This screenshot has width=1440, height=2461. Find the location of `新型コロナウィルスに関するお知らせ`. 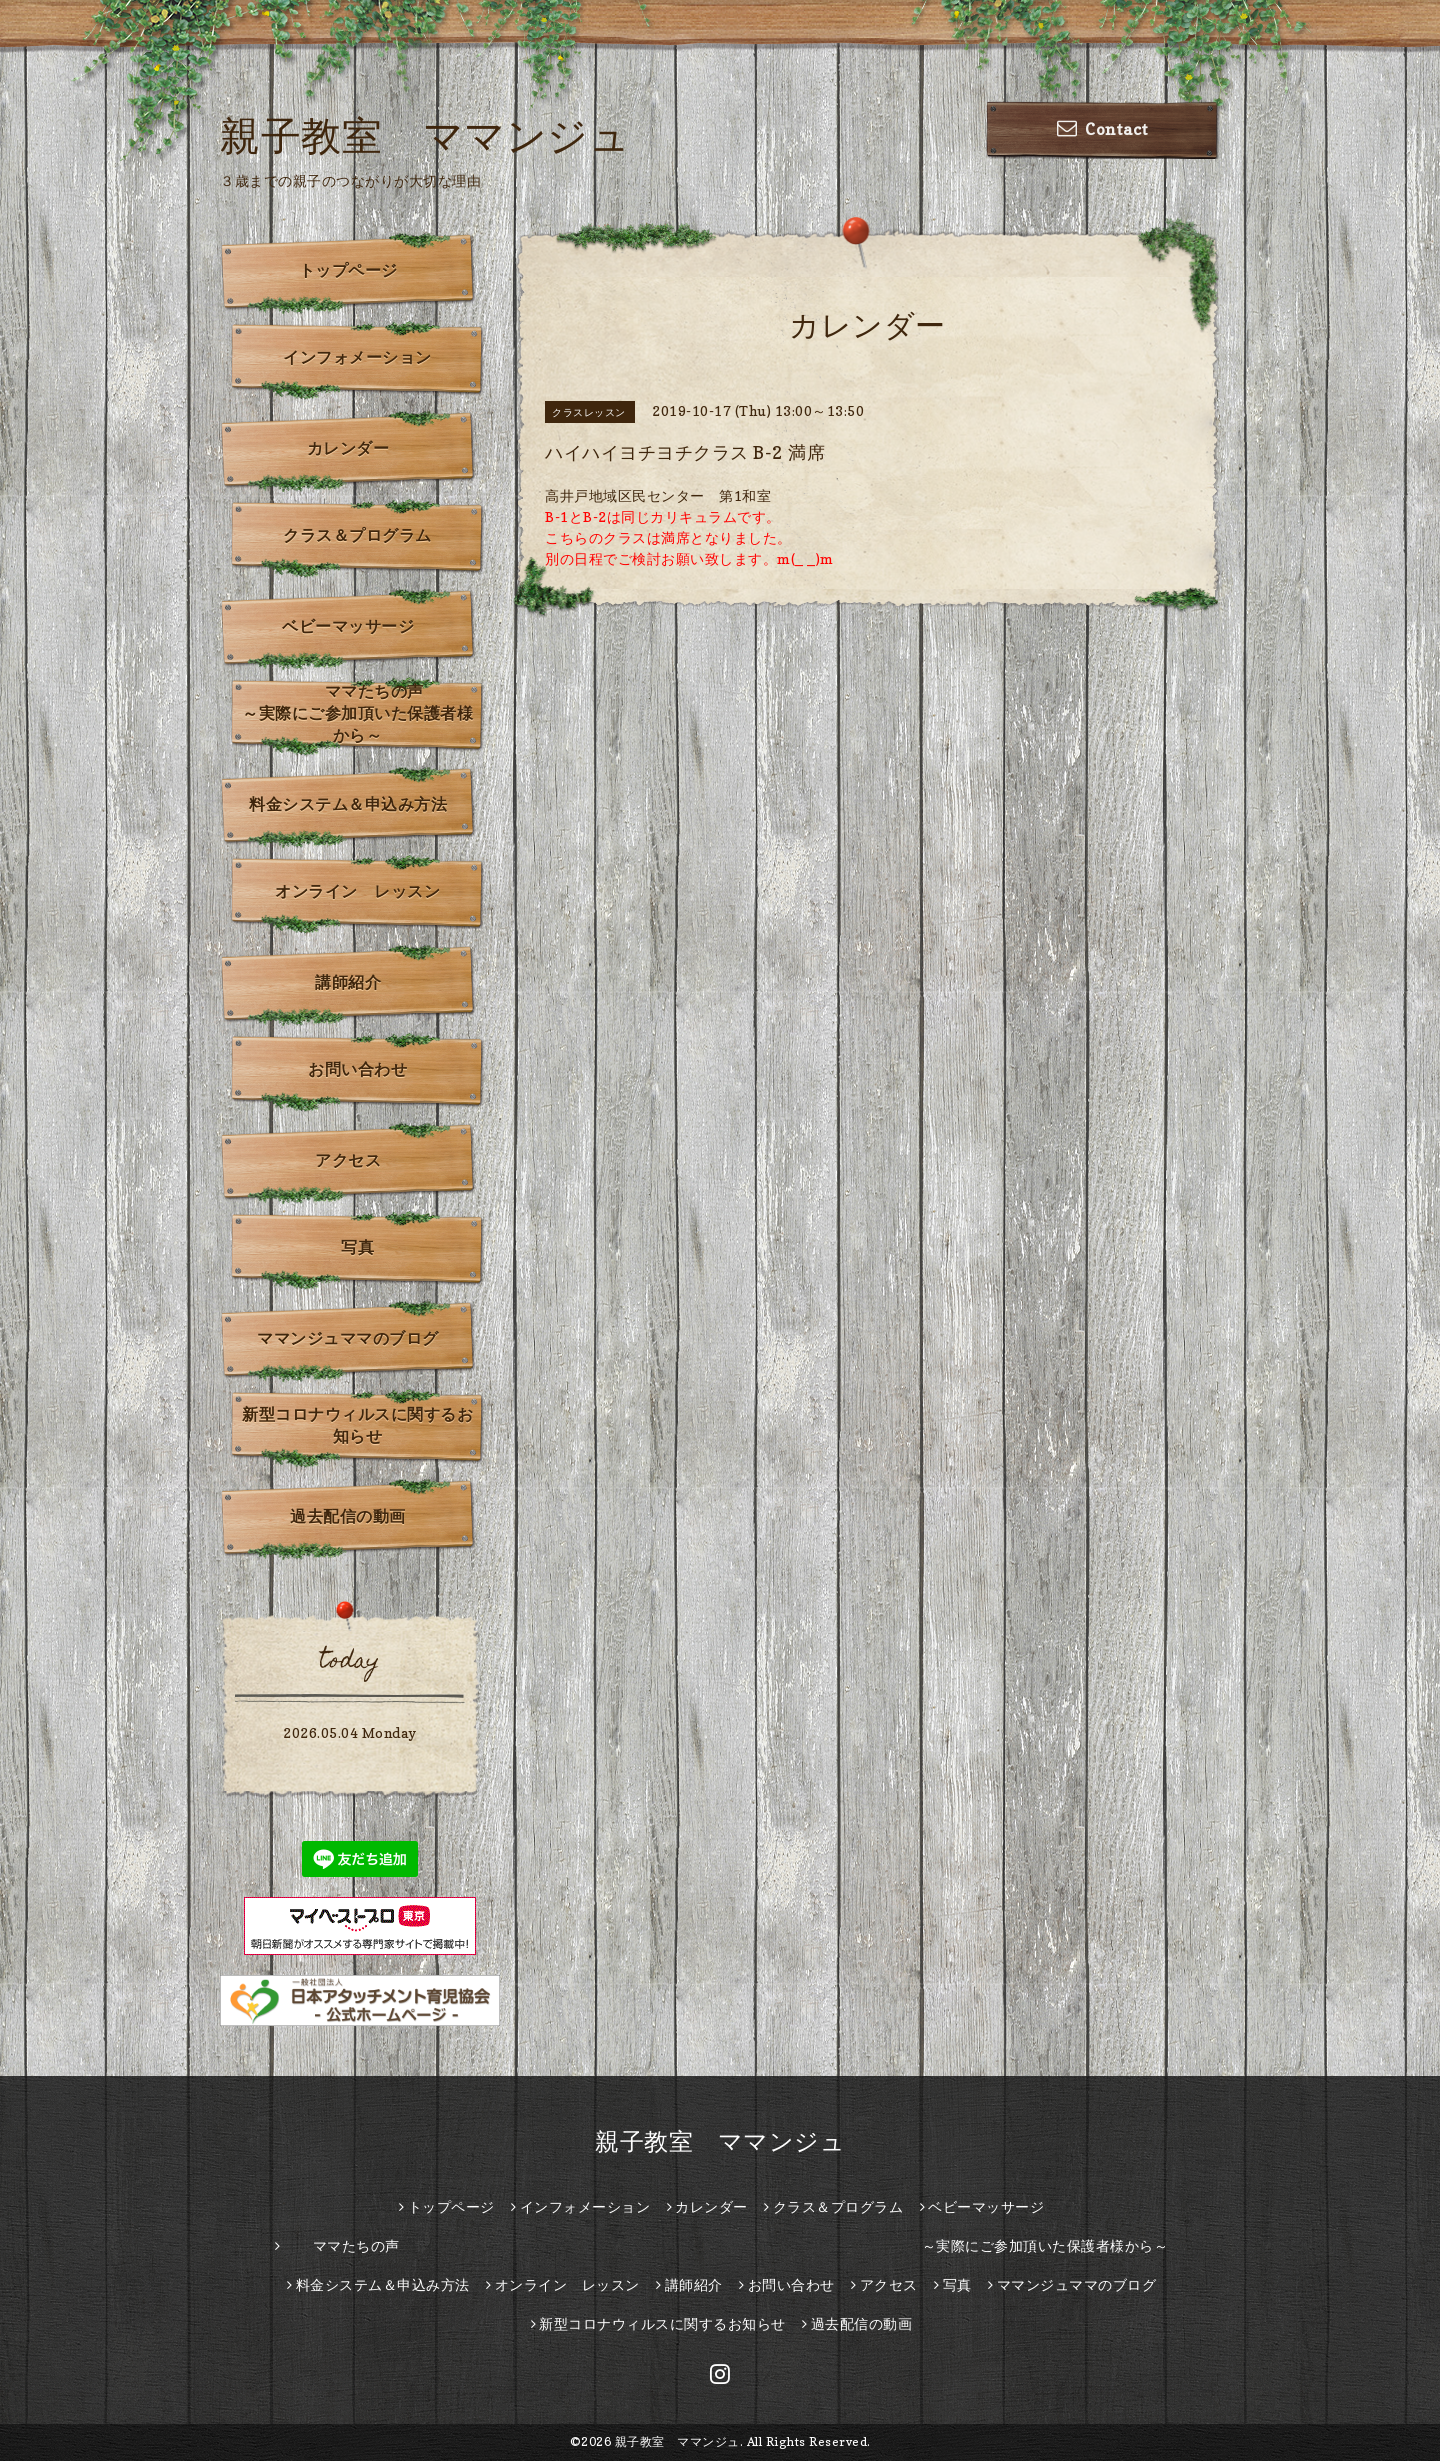

新型コロナウィルスに関するお知らせ is located at coordinates (357, 1425).